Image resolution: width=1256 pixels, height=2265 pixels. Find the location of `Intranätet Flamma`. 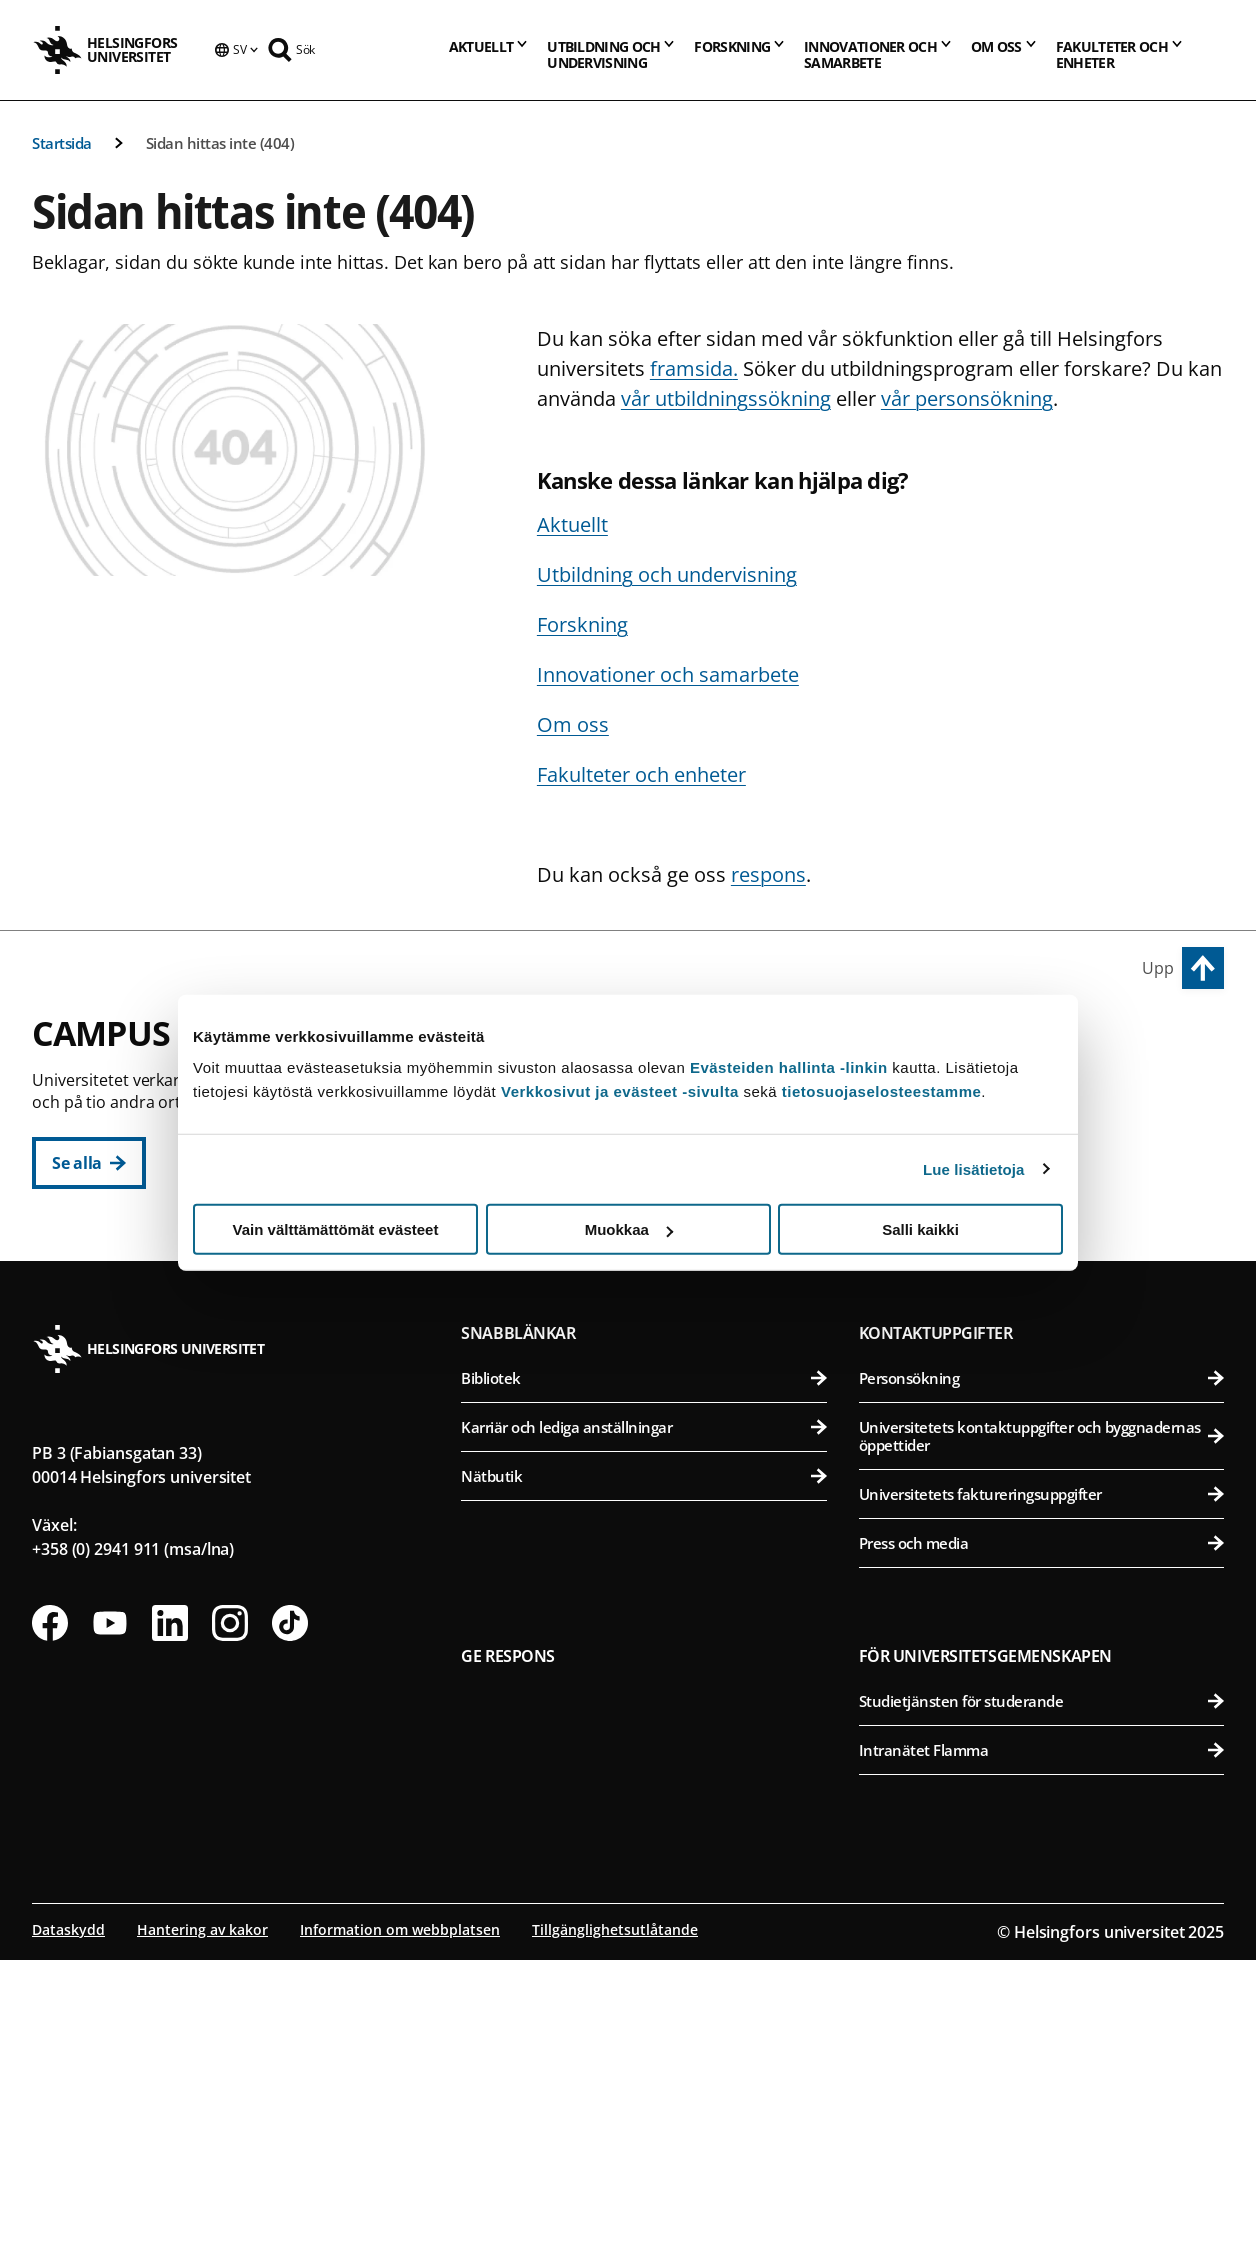

Intranätet Flamma is located at coordinates (1041, 2055).